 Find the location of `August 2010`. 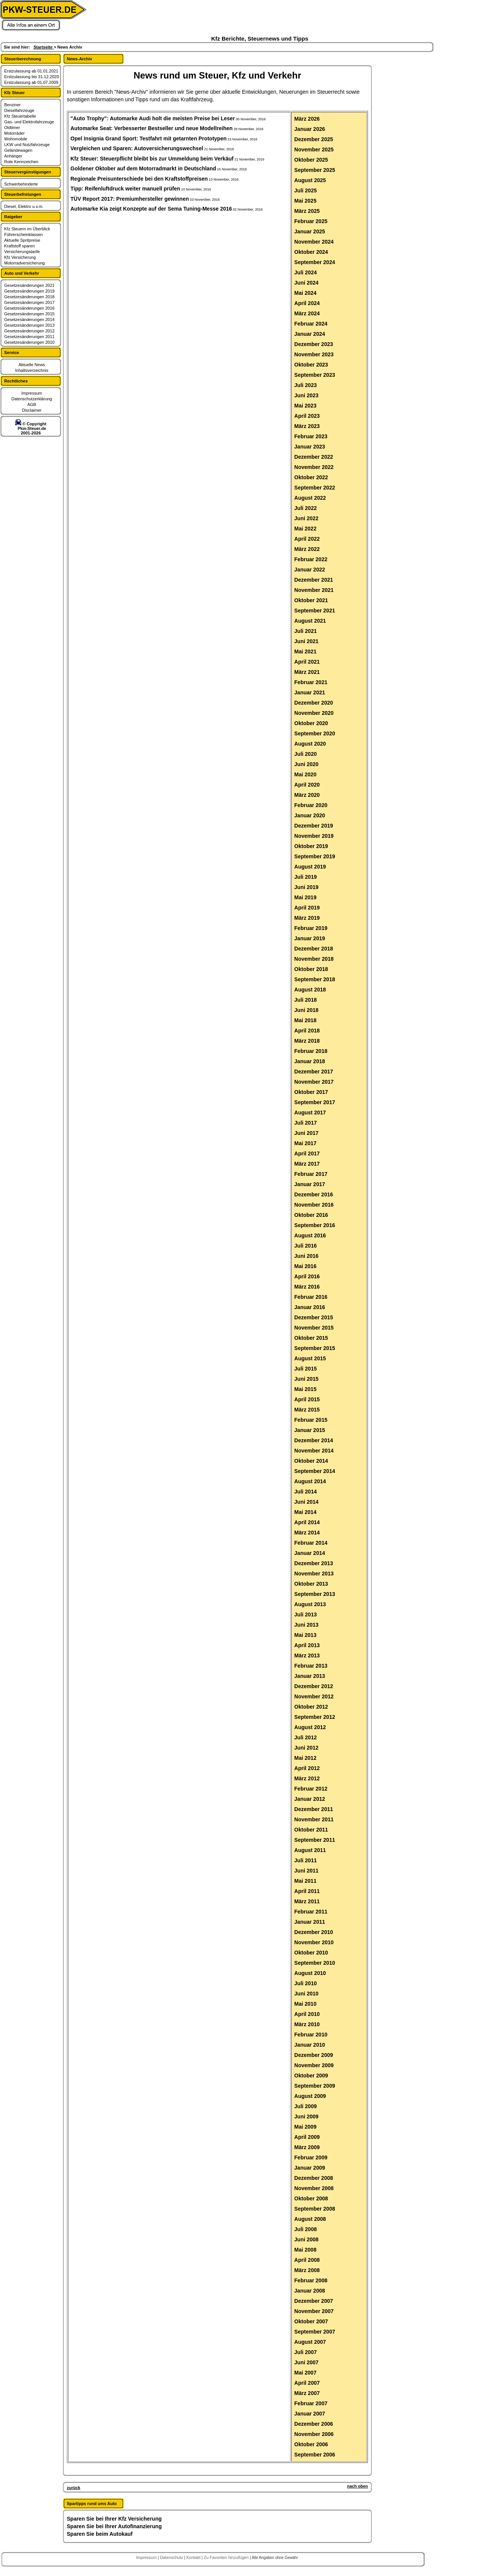

August 2010 is located at coordinates (310, 1973).